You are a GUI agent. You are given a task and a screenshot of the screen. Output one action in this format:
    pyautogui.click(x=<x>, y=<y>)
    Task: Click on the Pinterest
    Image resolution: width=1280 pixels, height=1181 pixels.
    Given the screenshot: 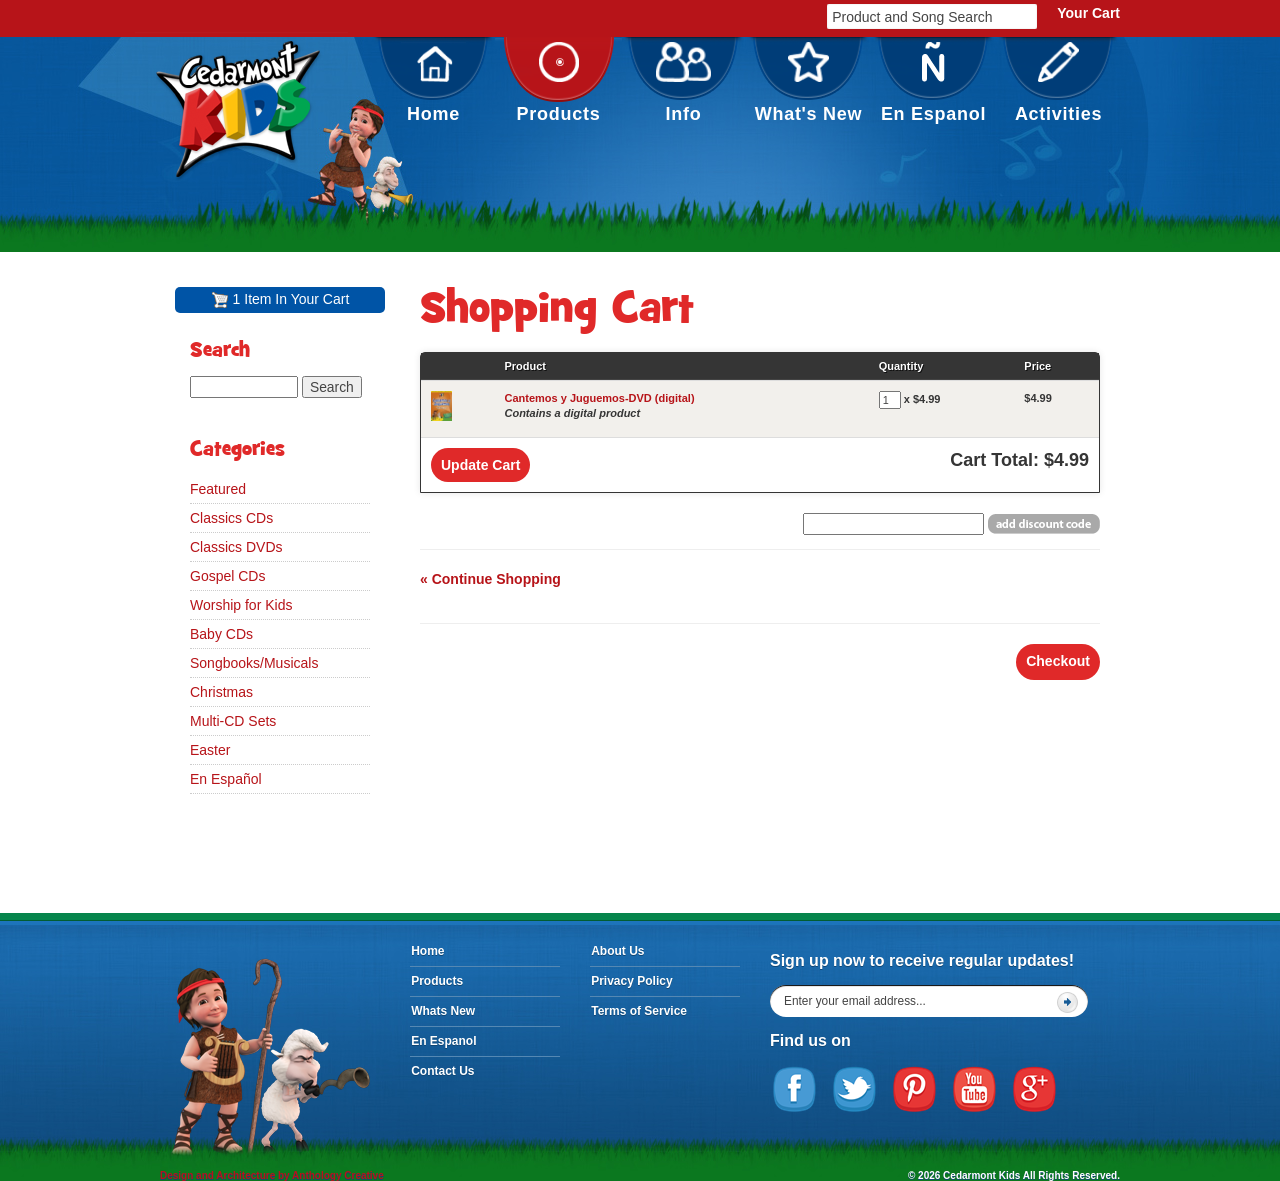 What is the action you would take?
    pyautogui.click(x=915, y=1090)
    